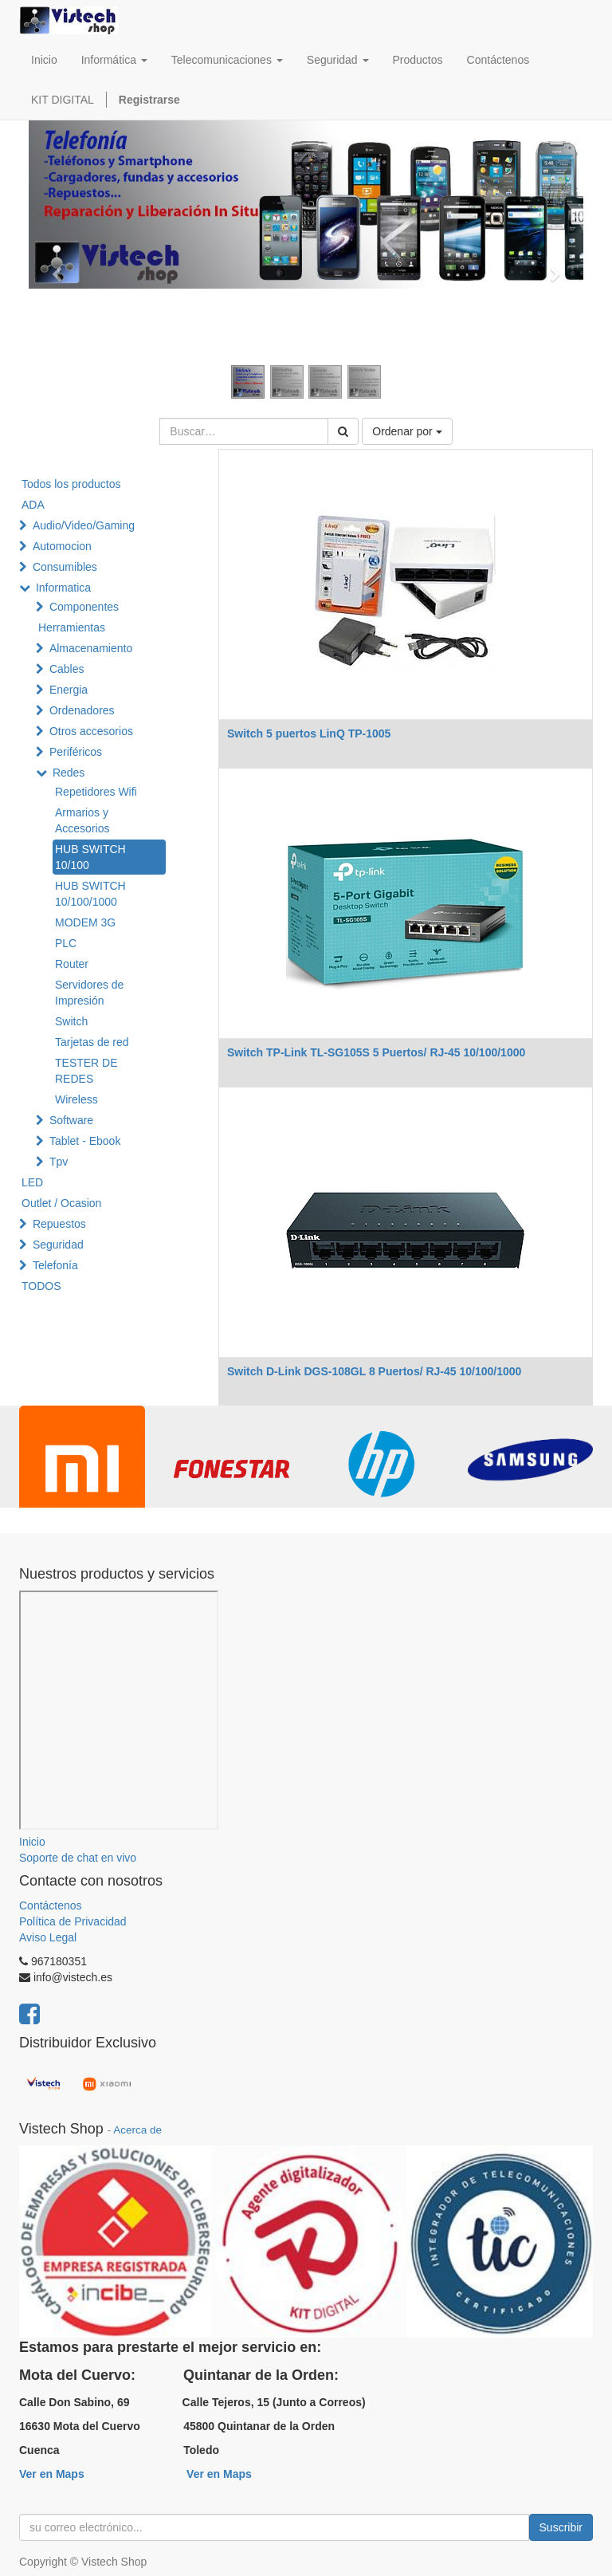 The height and width of the screenshot is (2576, 612). I want to click on ADA, so click(33, 504).